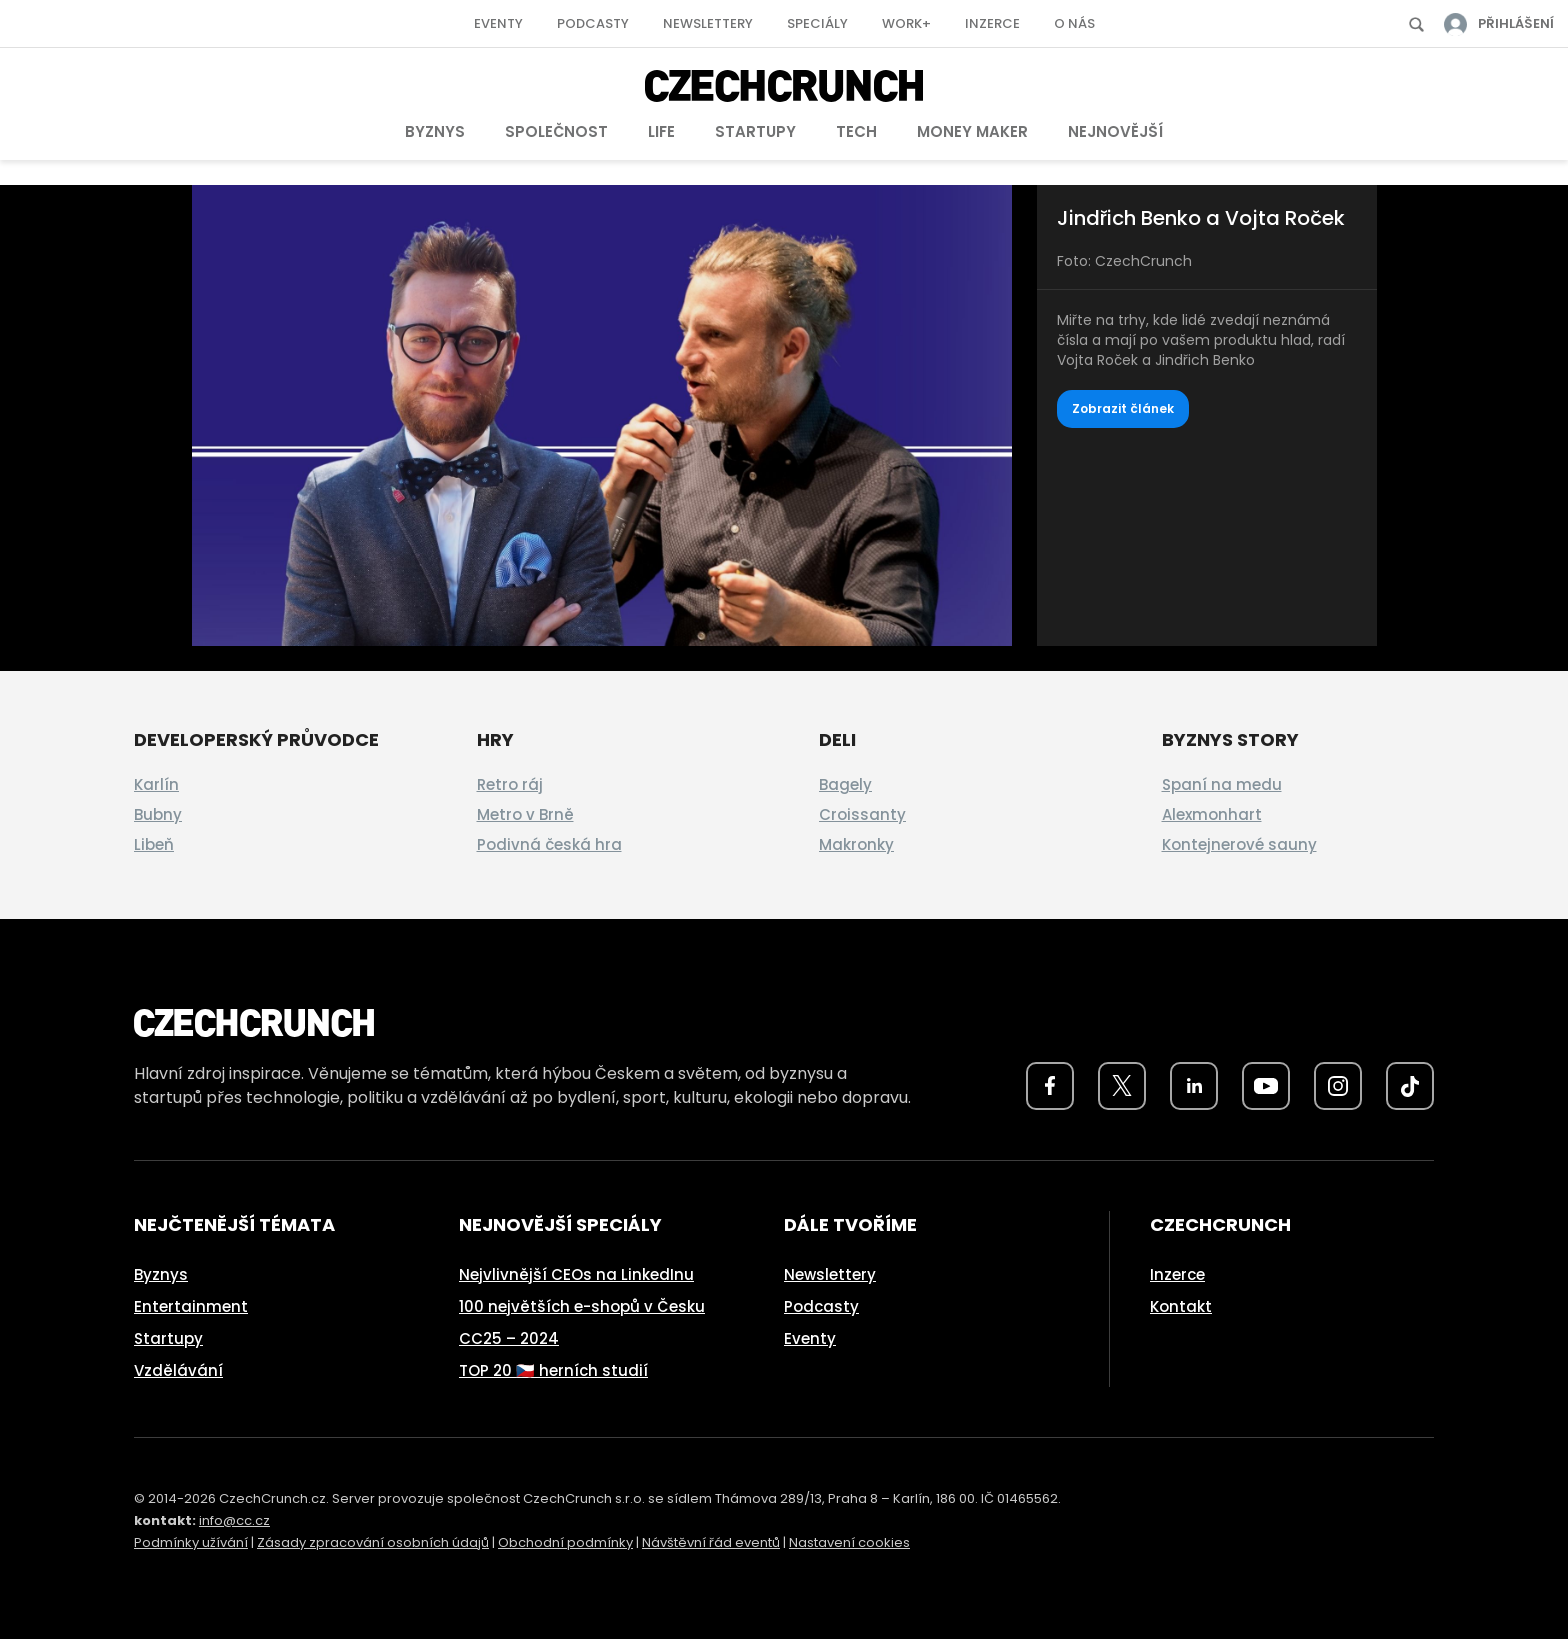 The image size is (1568, 1639). Describe the element at coordinates (1222, 784) in the screenshot. I see `Spaní na medu` at that location.